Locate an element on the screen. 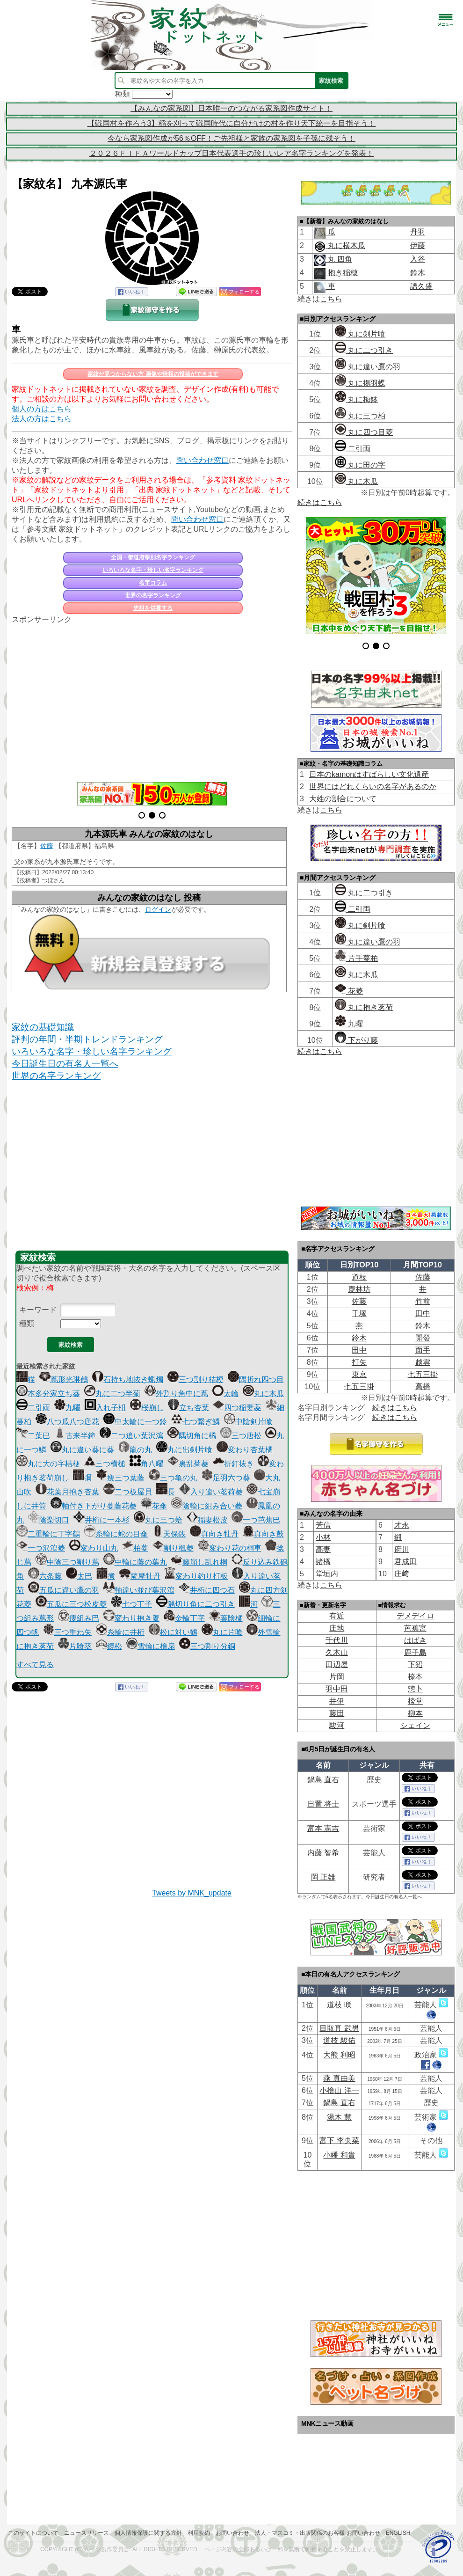 This screenshot has width=463, height=2576. 六条藤 is located at coordinates (45, 1576).